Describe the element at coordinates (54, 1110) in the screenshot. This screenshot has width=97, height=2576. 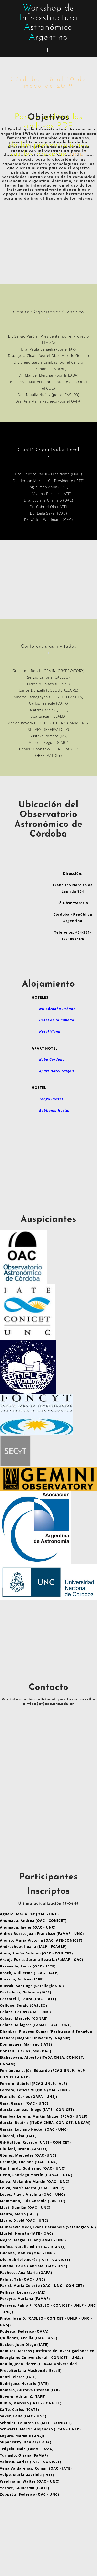
I see `Babilonia Hostel` at that location.